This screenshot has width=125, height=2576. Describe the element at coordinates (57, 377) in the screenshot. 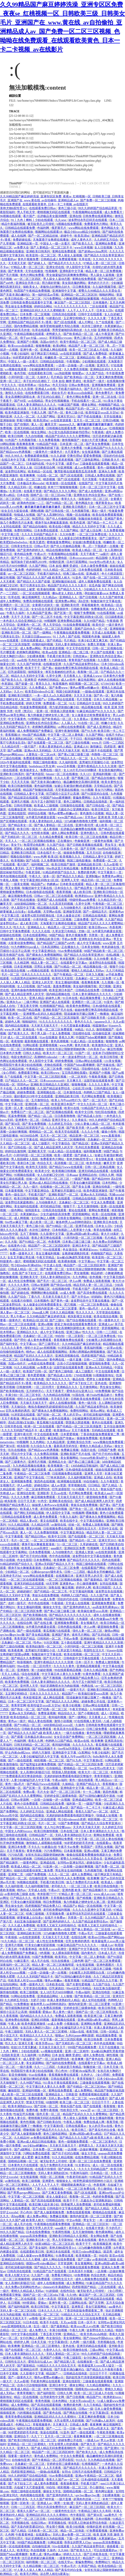

I see `毛片精品` at that location.